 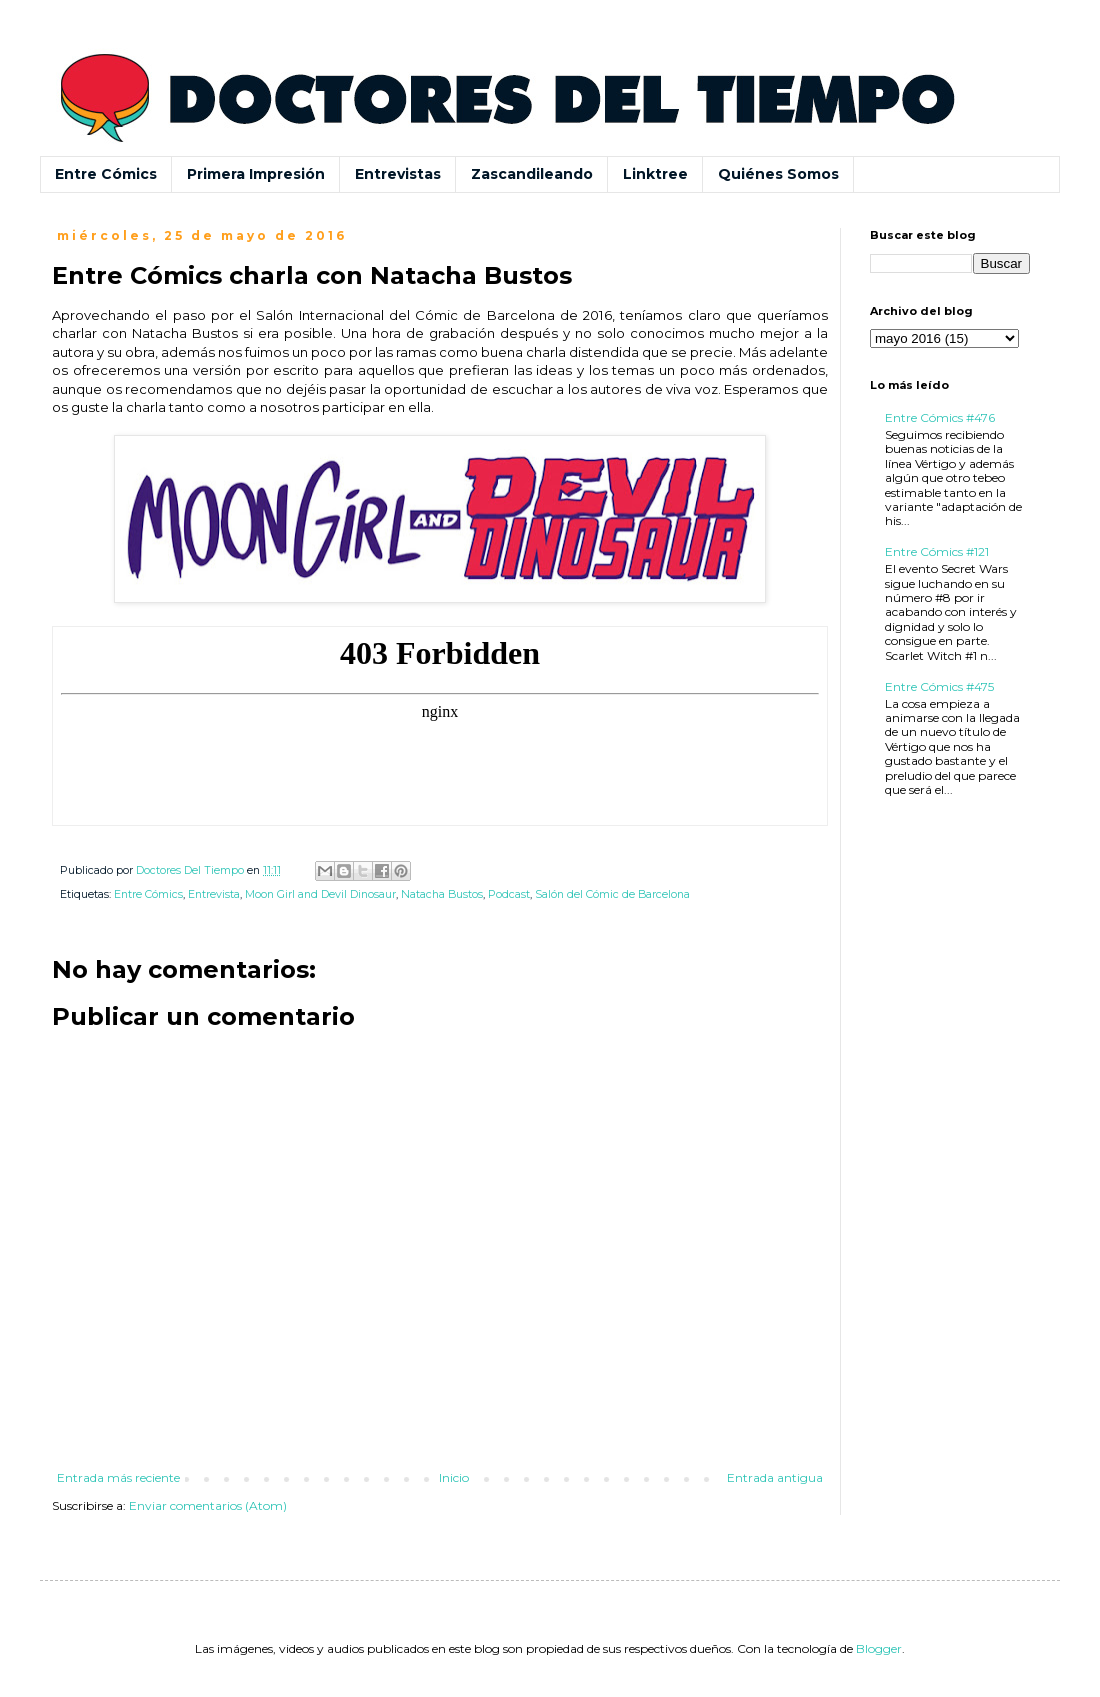 What do you see at coordinates (778, 174) in the screenshot?
I see `Quiénes Somos` at bounding box center [778, 174].